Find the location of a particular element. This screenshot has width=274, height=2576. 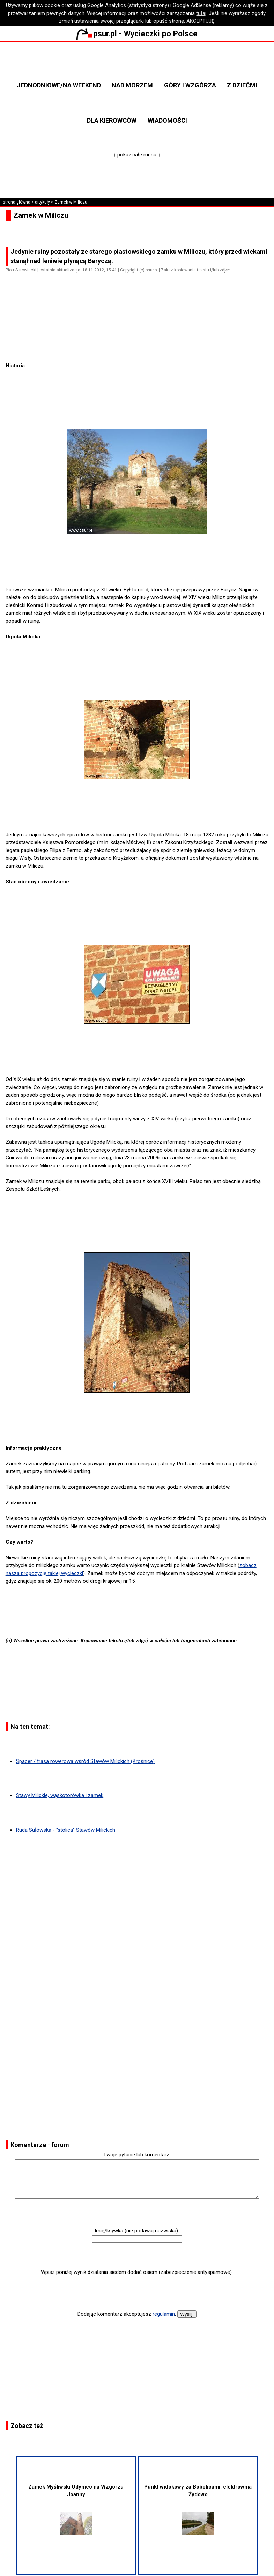

↓ pokaż całe menu ↓ is located at coordinates (137, 155).